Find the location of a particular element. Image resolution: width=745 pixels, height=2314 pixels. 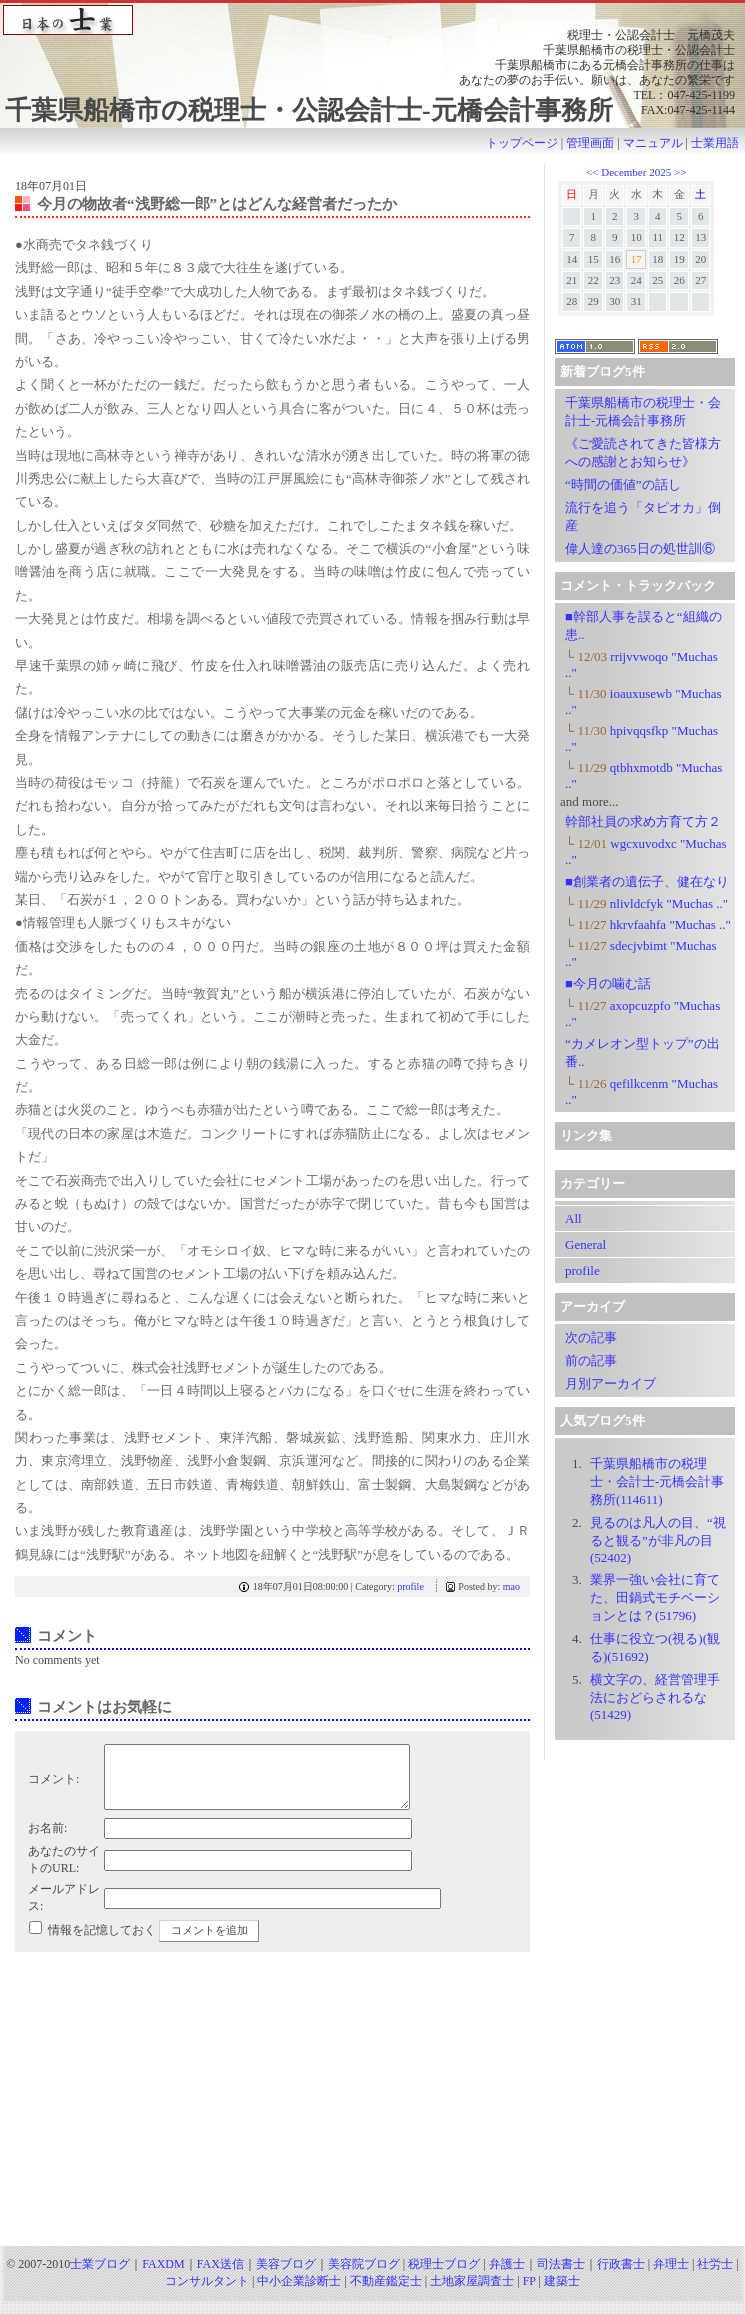

nlivldcfyk "Muchas .." is located at coordinates (646, 903).